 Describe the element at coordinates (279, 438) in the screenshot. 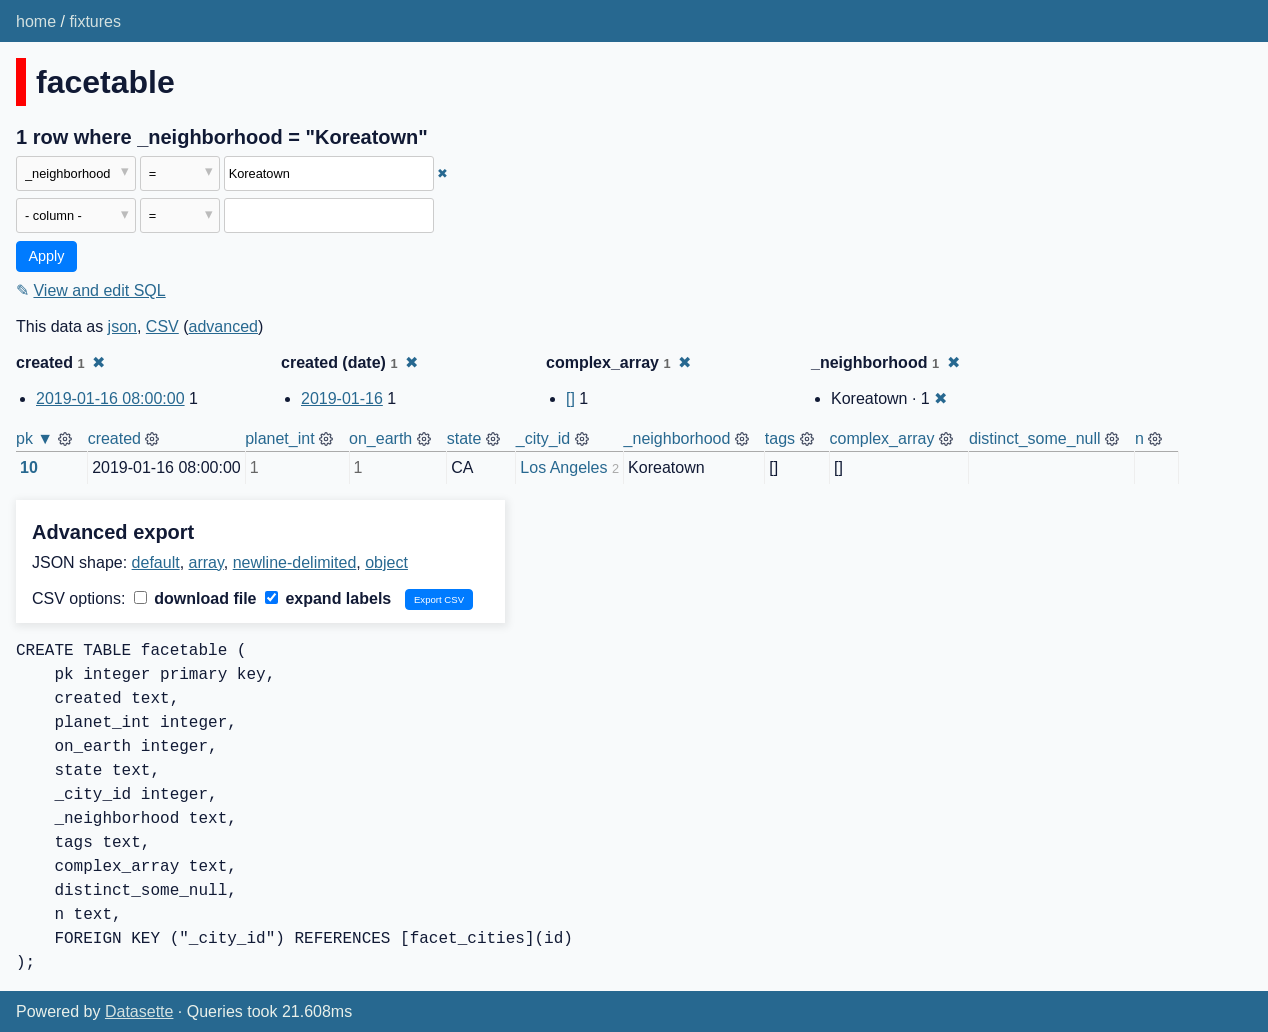

I see `planet_int` at that location.